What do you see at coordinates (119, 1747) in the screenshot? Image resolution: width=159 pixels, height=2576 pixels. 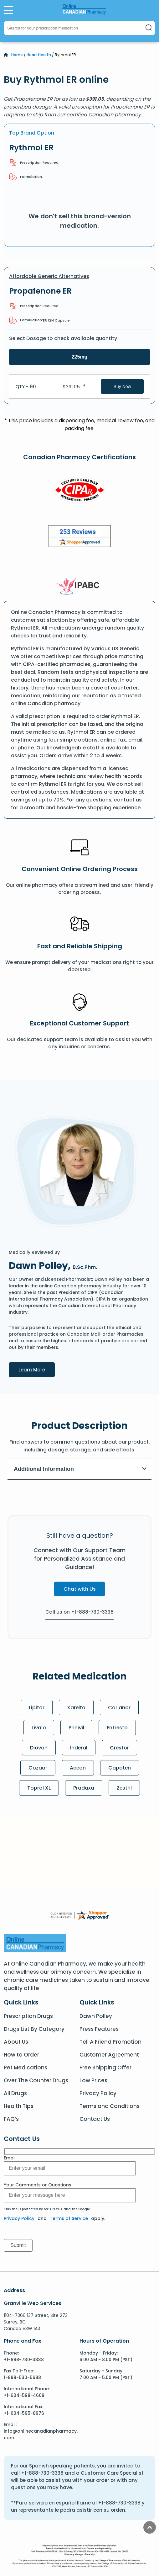 I see `Crestor` at bounding box center [119, 1747].